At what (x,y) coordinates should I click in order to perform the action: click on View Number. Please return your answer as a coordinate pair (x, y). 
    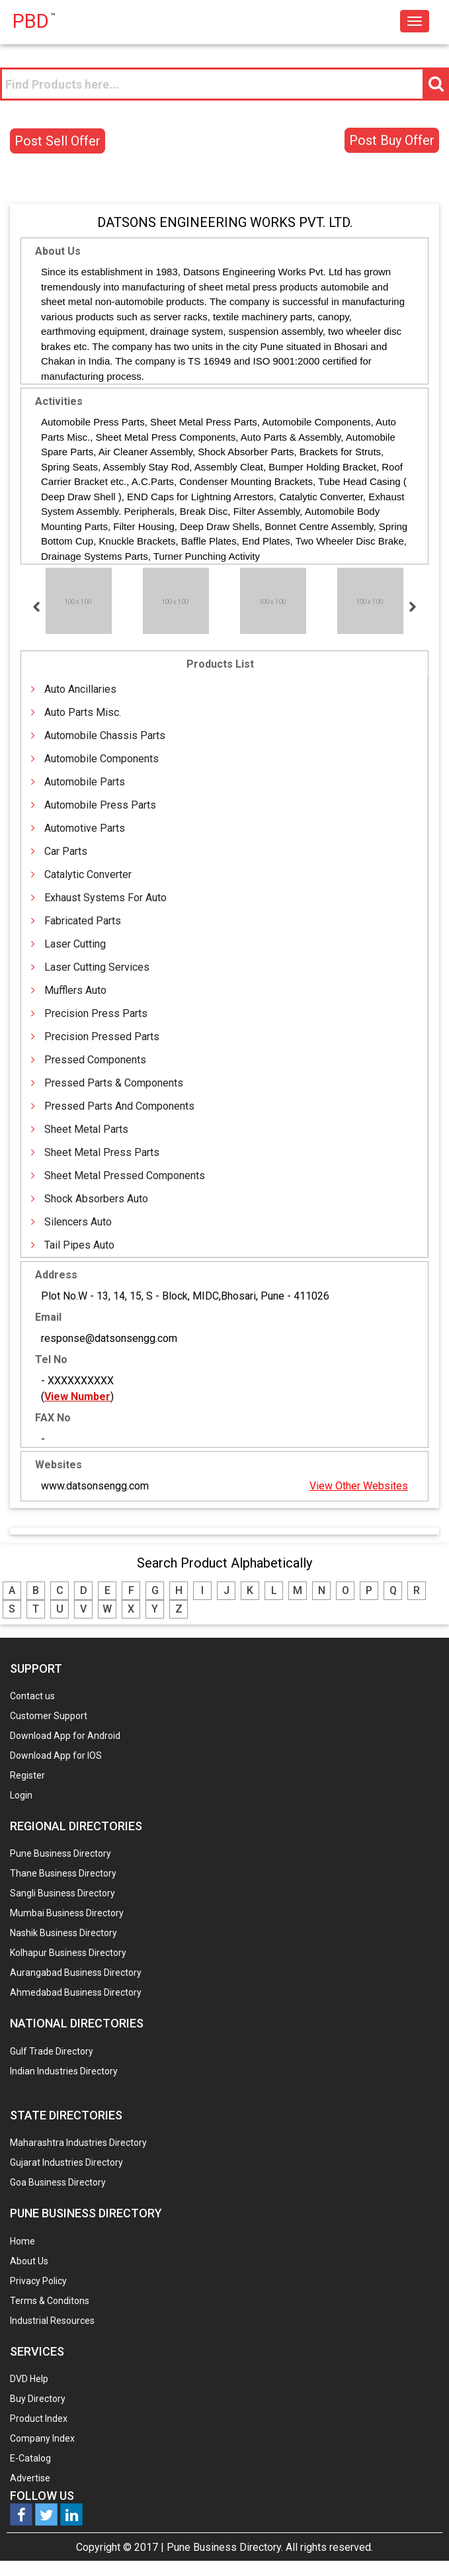
    Looking at the image, I should click on (77, 1396).